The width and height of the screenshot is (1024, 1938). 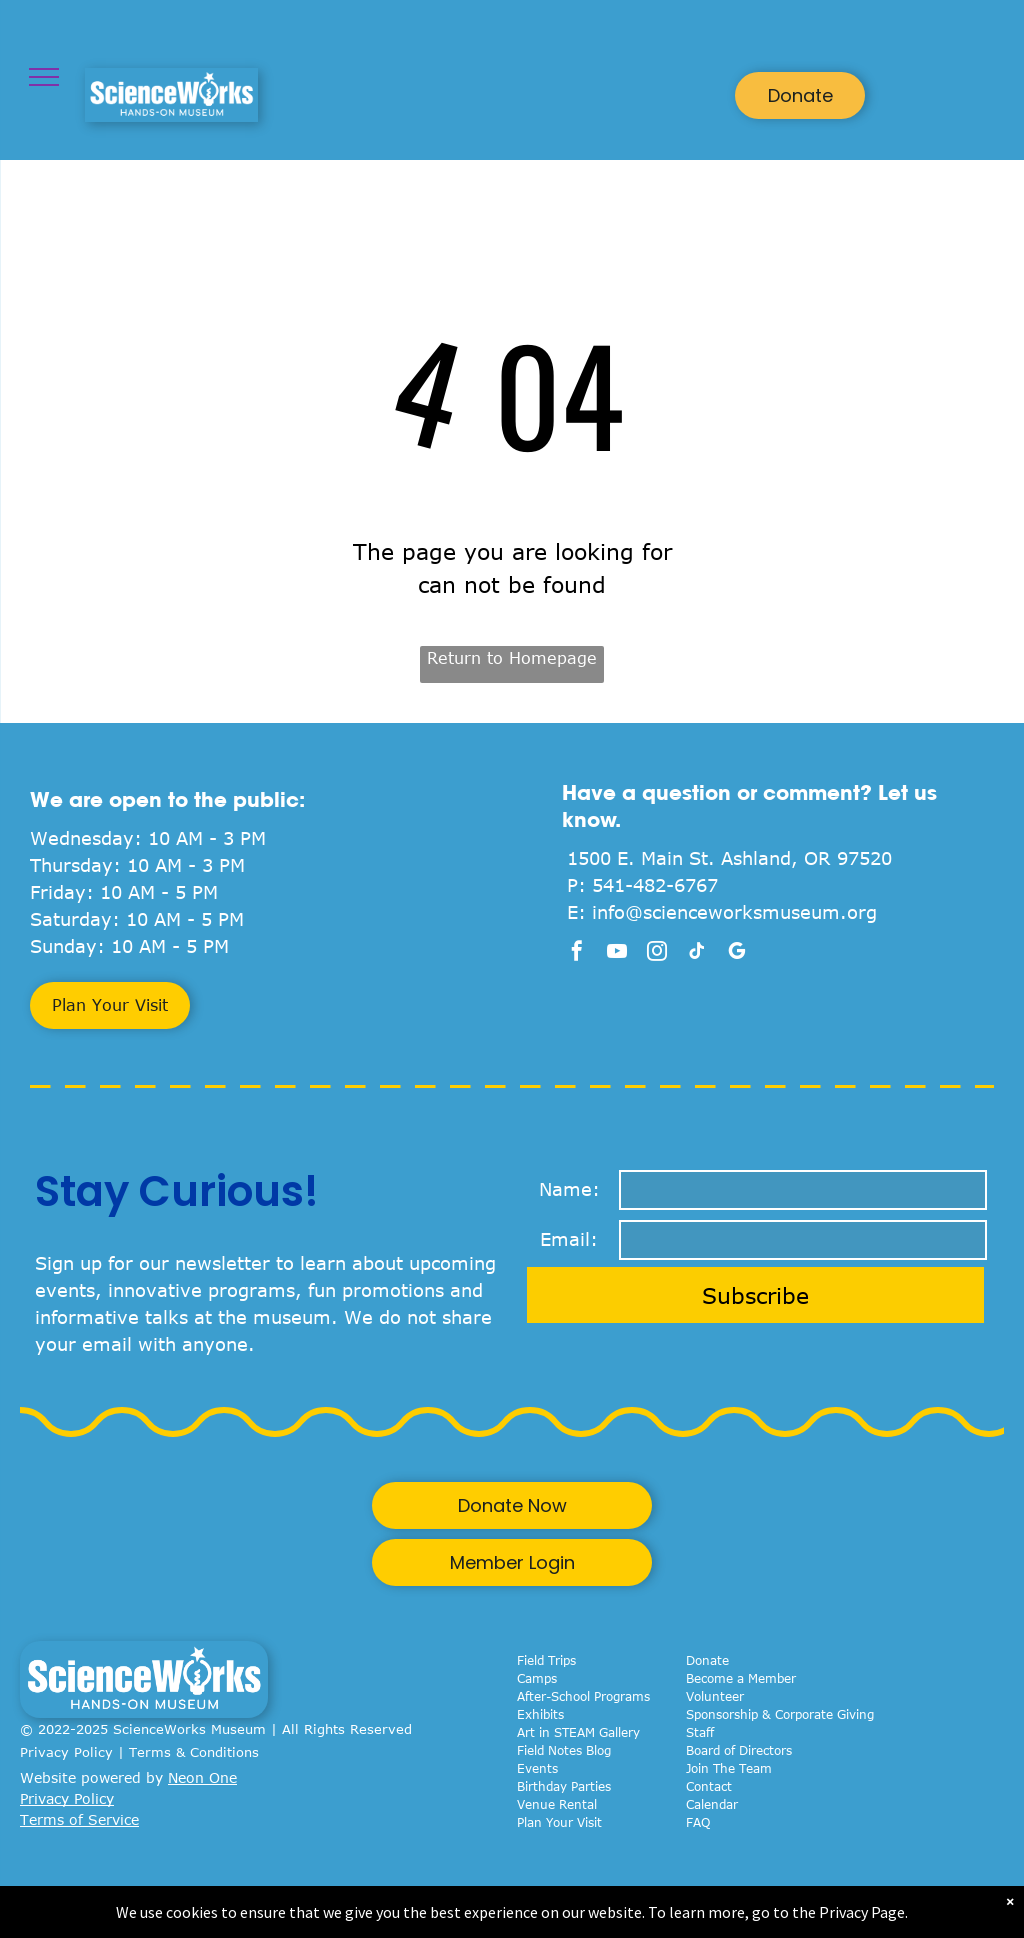 What do you see at coordinates (512, 658) in the screenshot?
I see `Return to Homepage` at bounding box center [512, 658].